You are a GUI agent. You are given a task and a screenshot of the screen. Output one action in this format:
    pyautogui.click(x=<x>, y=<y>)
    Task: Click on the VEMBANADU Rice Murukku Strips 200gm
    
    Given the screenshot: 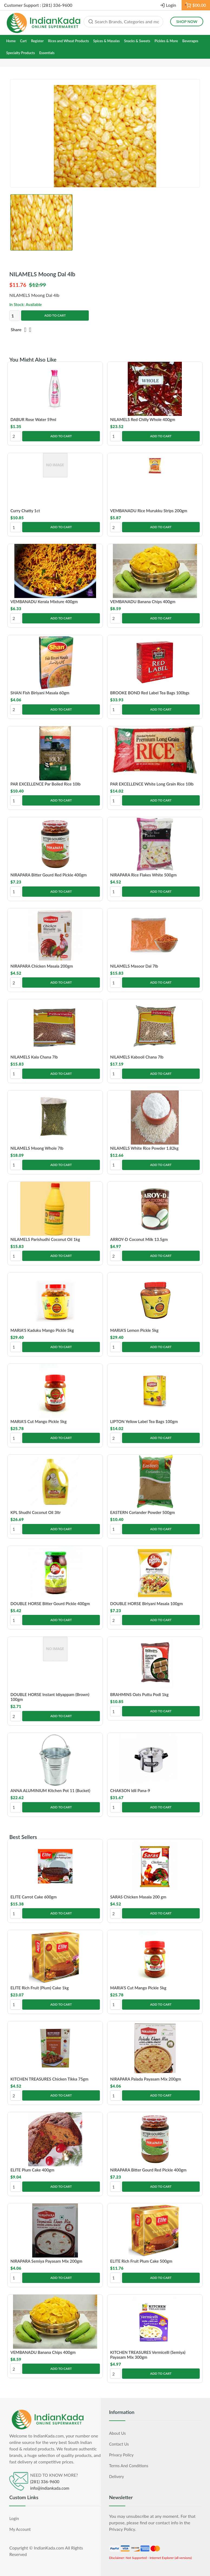 What is the action you would take?
    pyautogui.click(x=148, y=510)
    